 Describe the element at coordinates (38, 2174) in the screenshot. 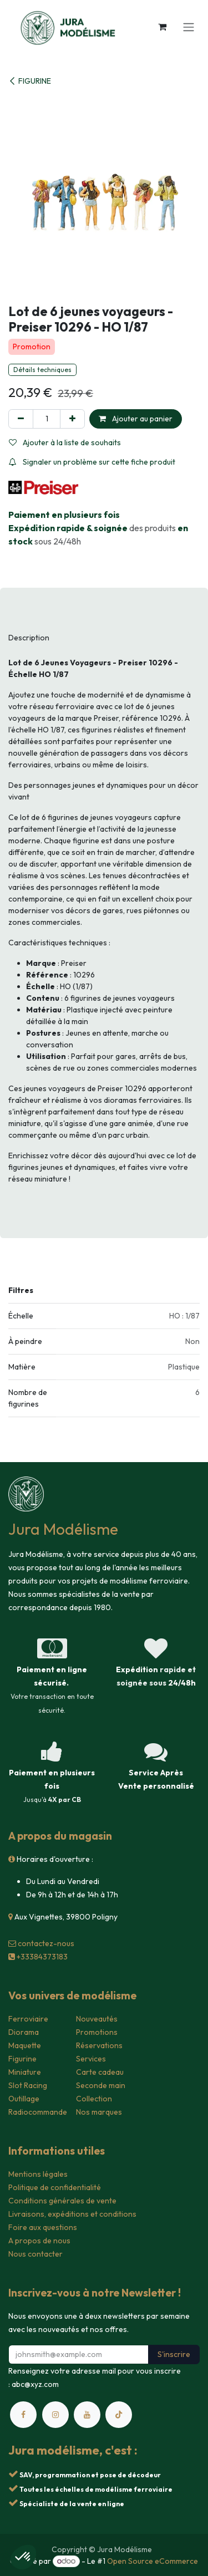

I see `Mentions légales` at that location.